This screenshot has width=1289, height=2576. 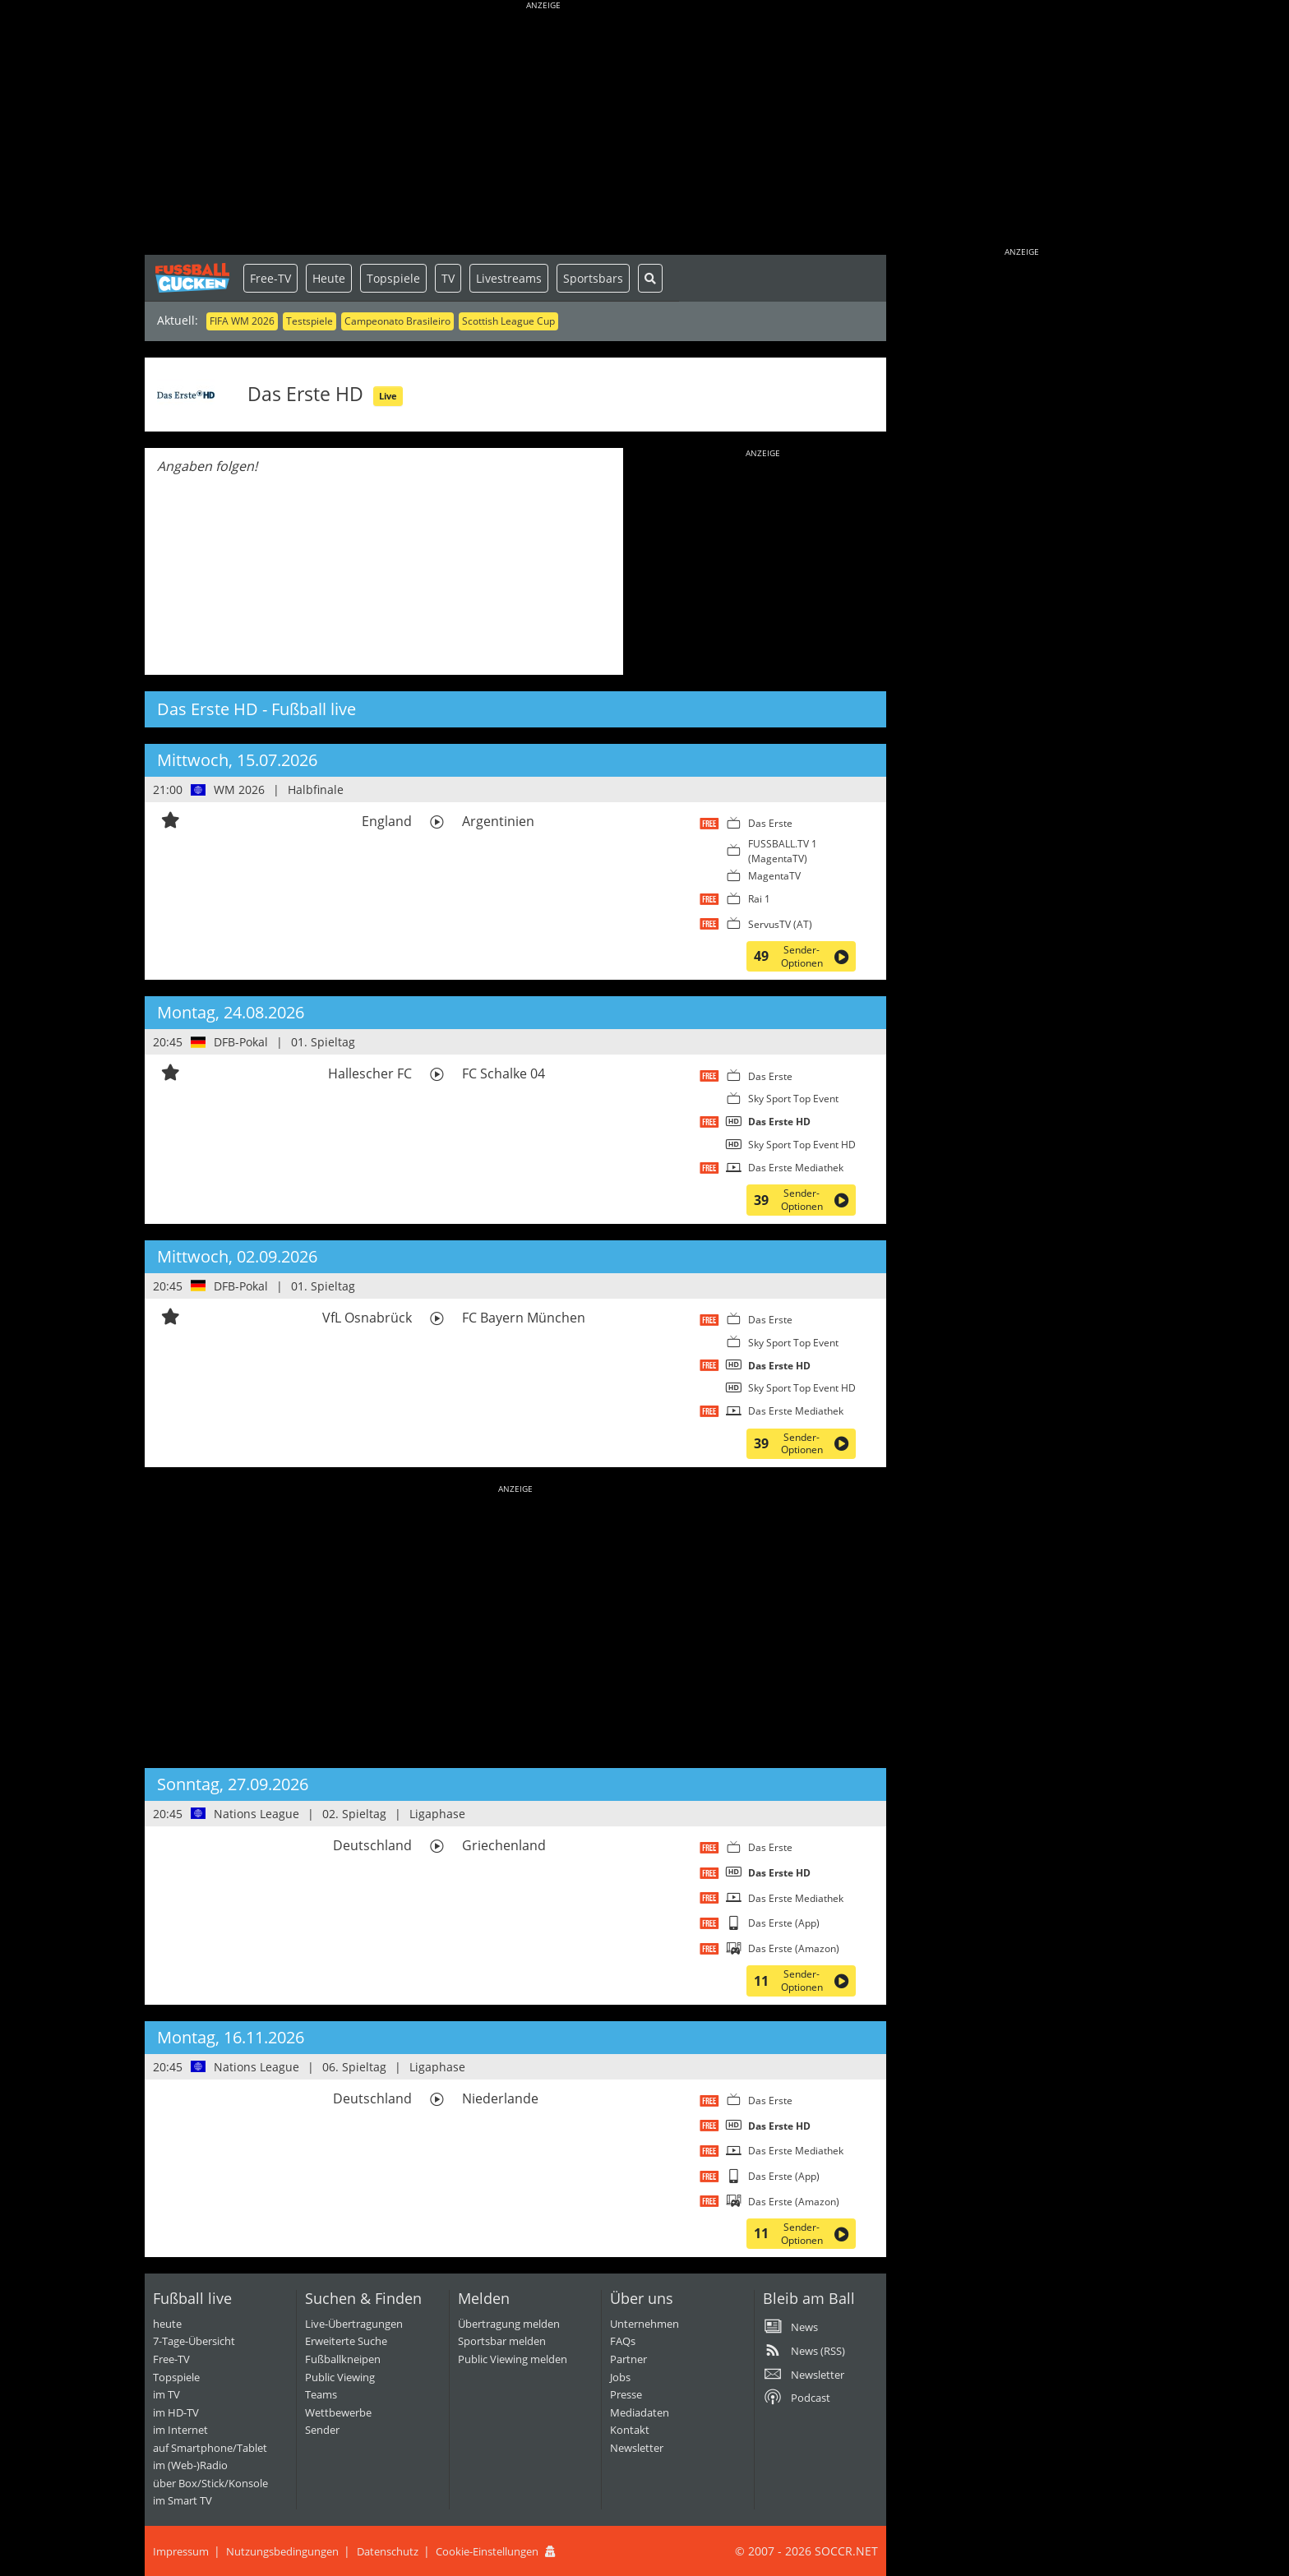 I want to click on Jobs, so click(x=620, y=2377).